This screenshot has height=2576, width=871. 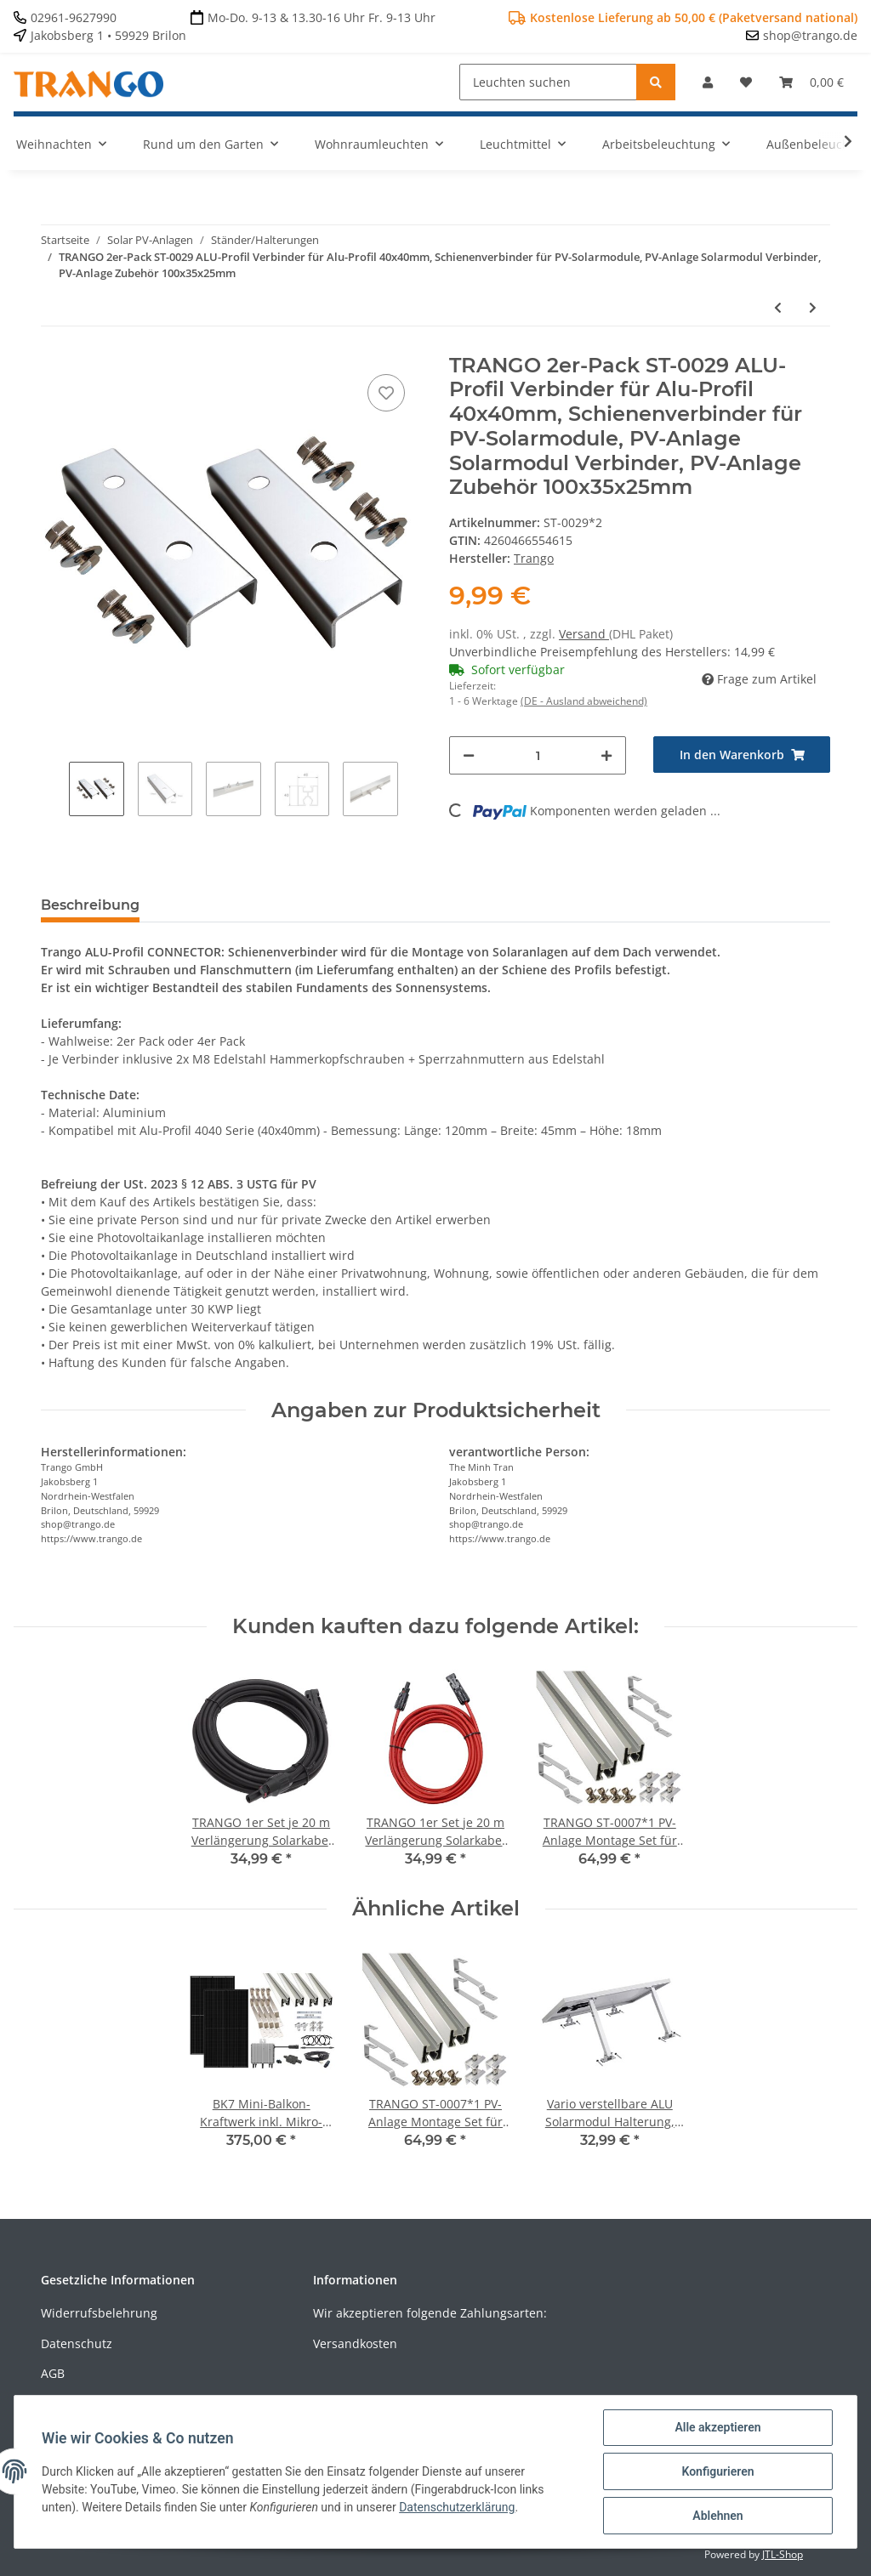 What do you see at coordinates (717, 2427) in the screenshot?
I see `Alle akzeptieren` at bounding box center [717, 2427].